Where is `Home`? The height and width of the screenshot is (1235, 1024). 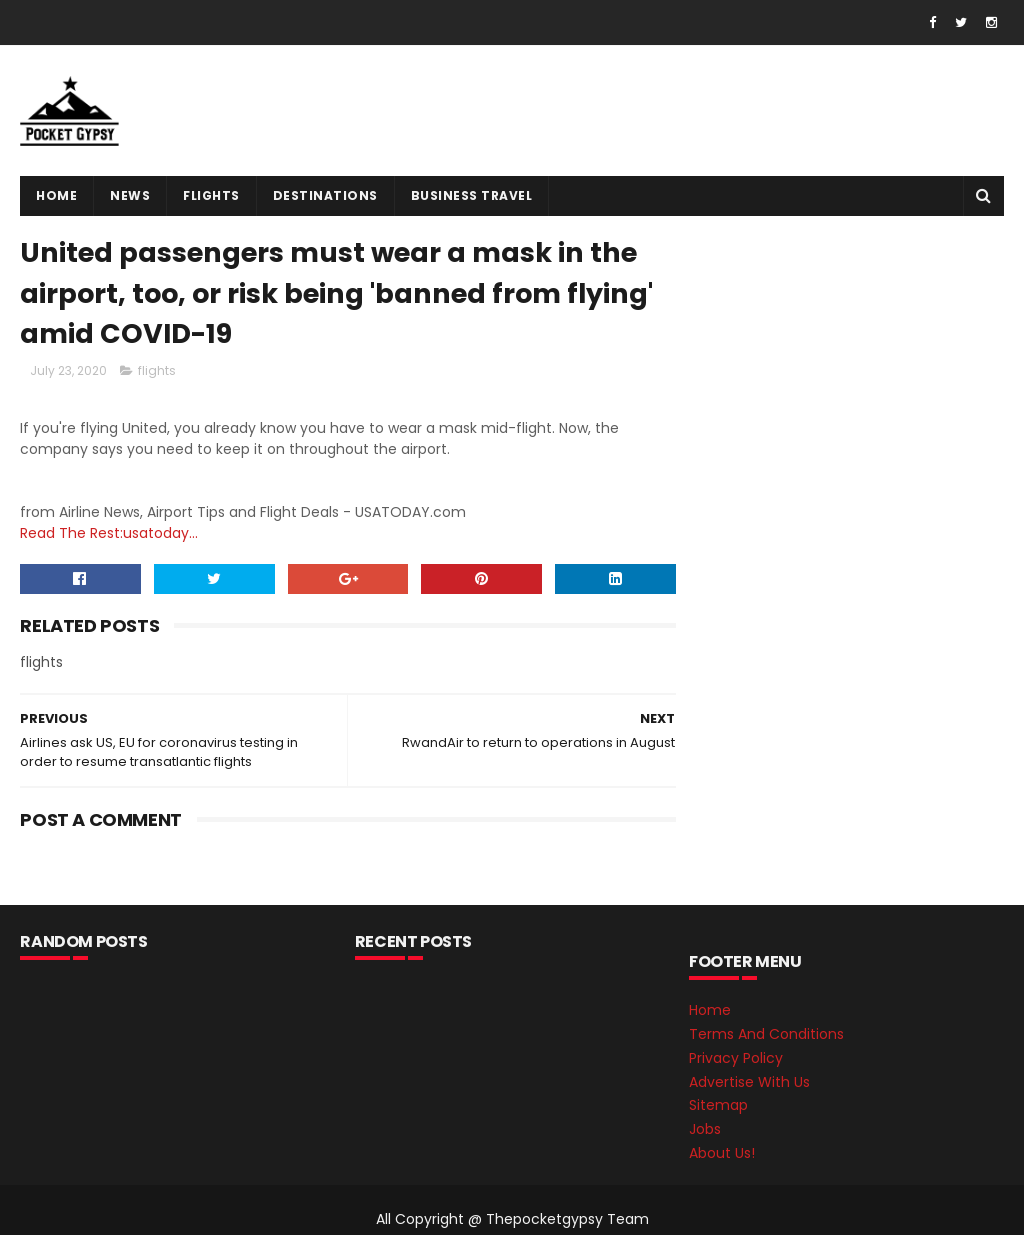 Home is located at coordinates (56, 195).